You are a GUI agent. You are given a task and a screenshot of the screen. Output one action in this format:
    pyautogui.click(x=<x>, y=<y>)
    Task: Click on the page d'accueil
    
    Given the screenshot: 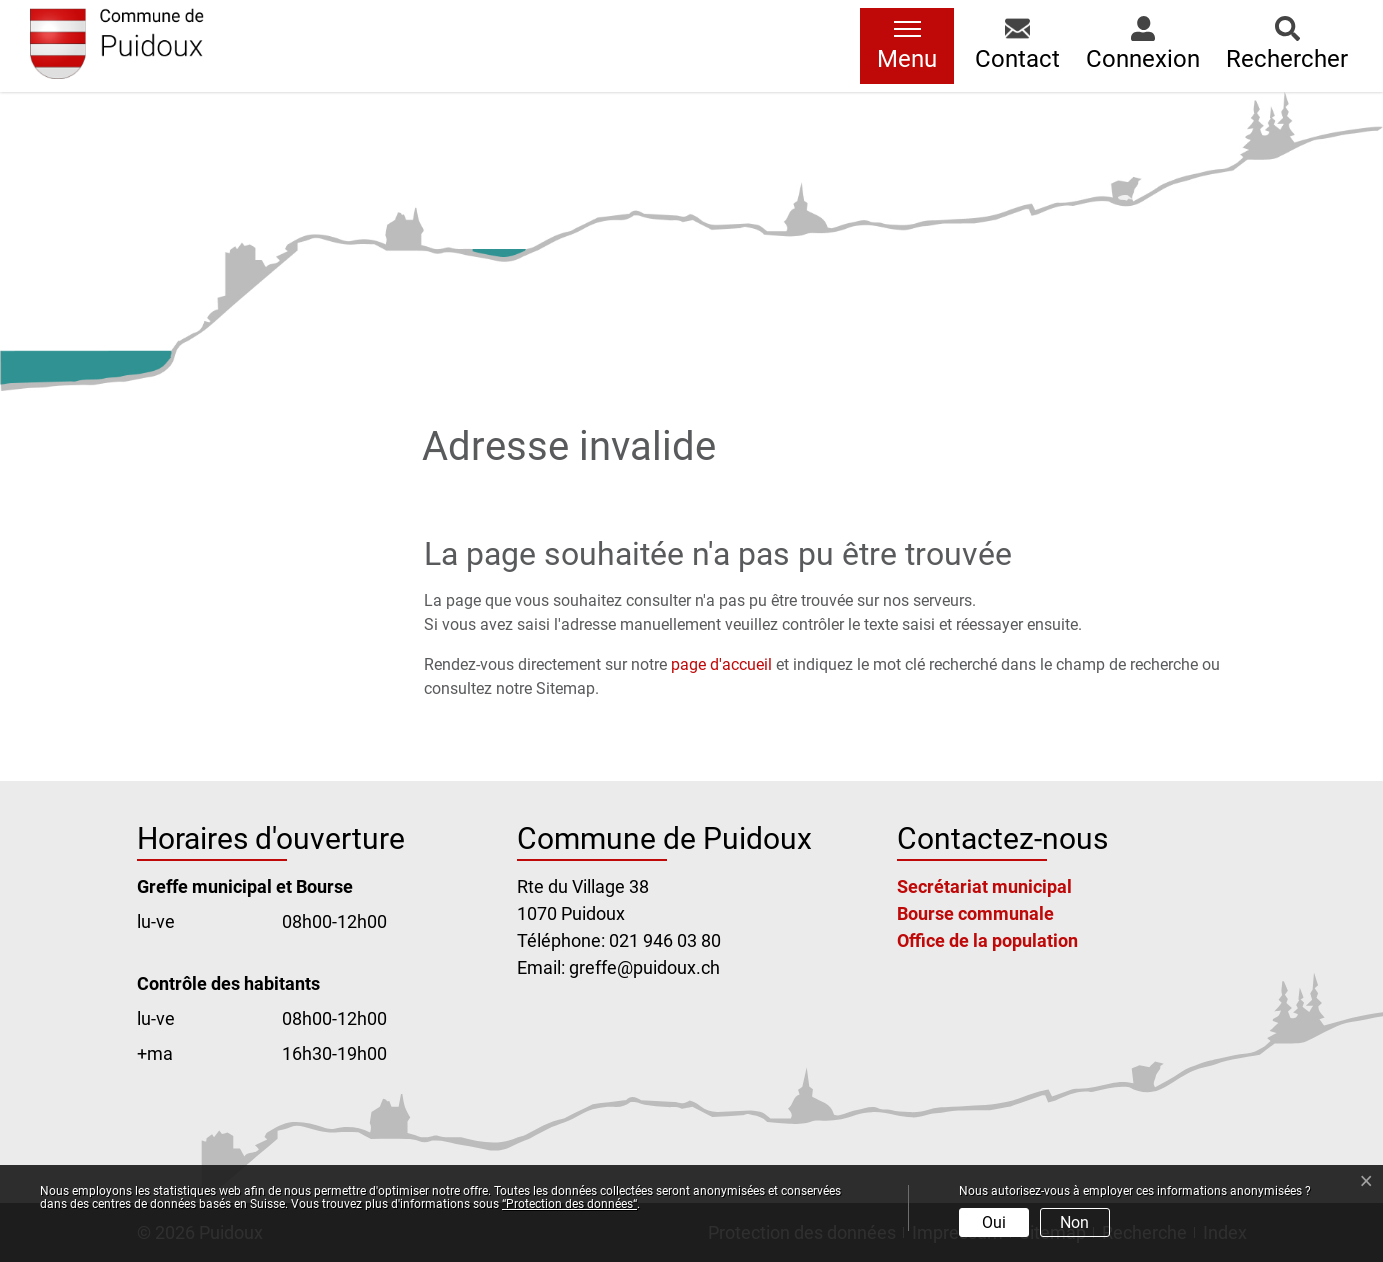 What is the action you would take?
    pyautogui.click(x=721, y=664)
    